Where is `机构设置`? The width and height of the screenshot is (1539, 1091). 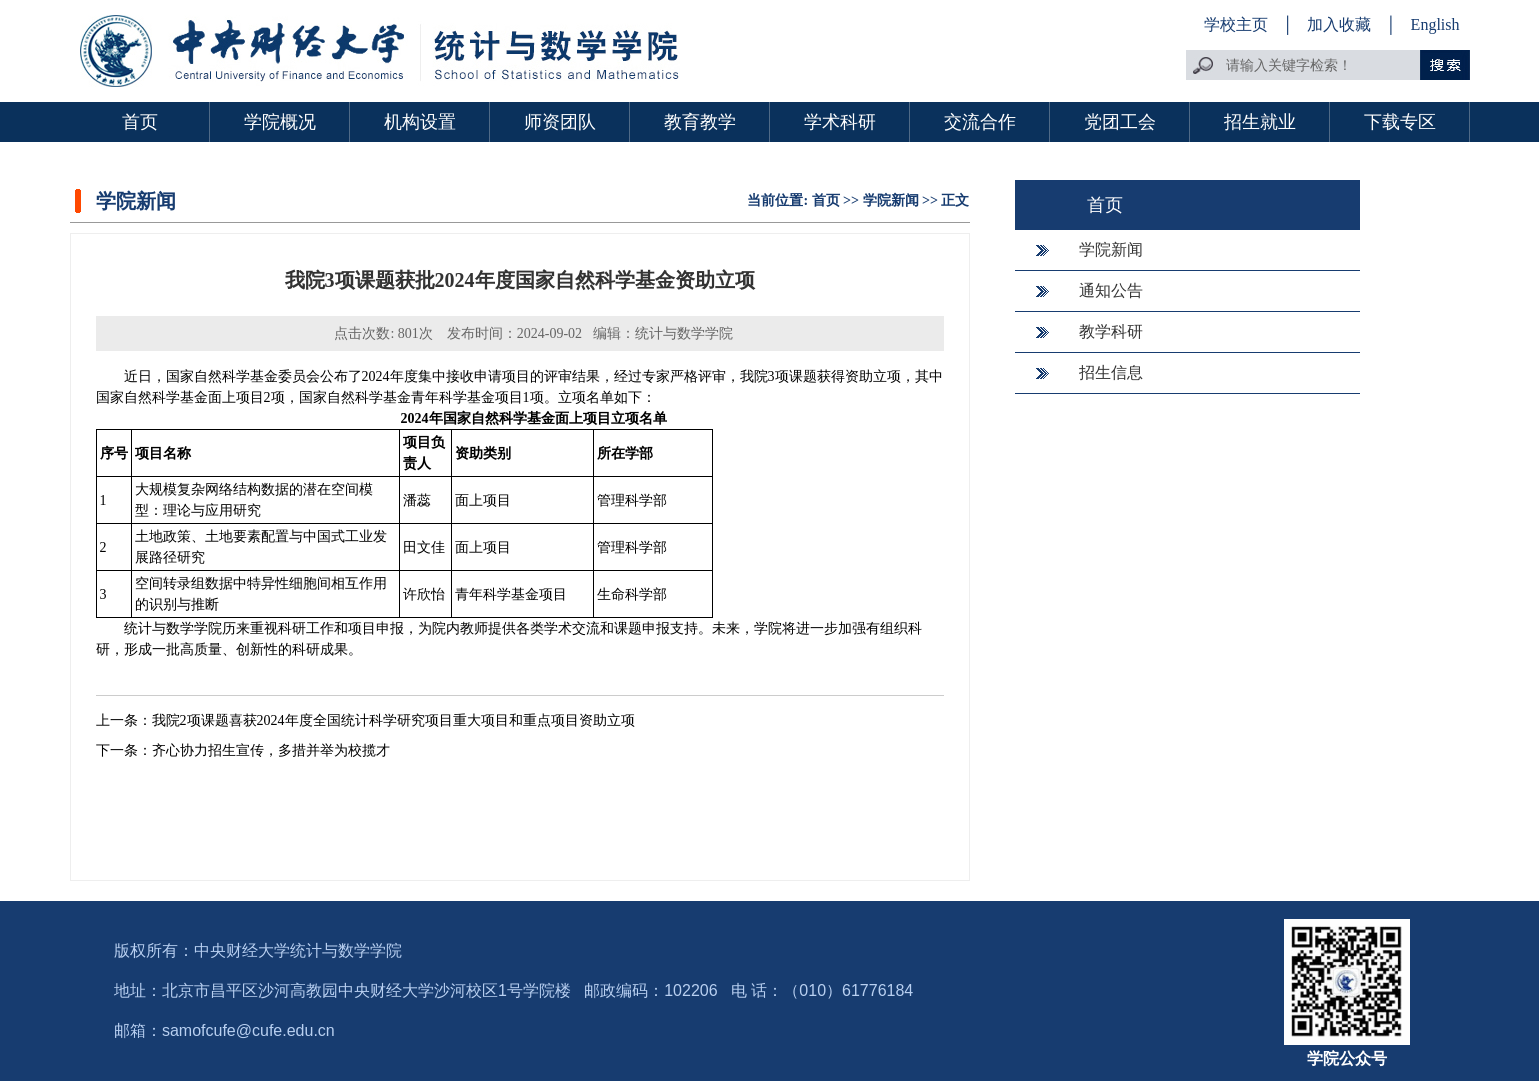 机构设置 is located at coordinates (420, 122).